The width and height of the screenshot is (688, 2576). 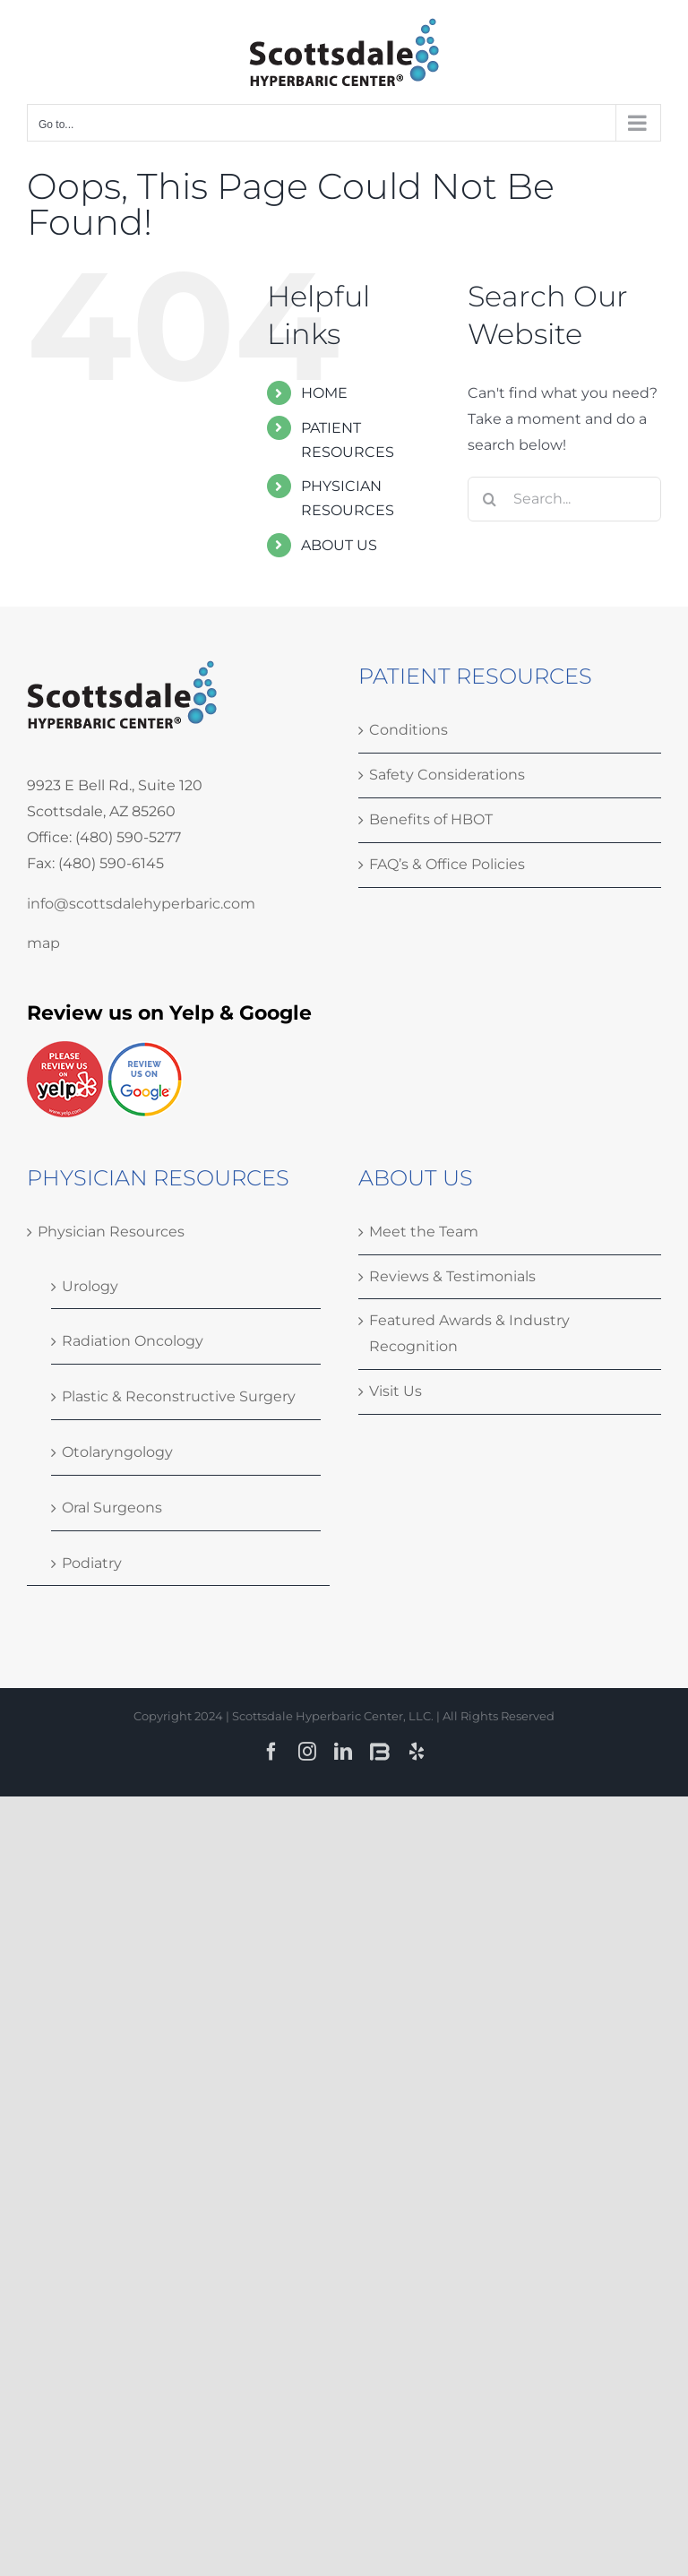 I want to click on Urology, so click(x=90, y=1286).